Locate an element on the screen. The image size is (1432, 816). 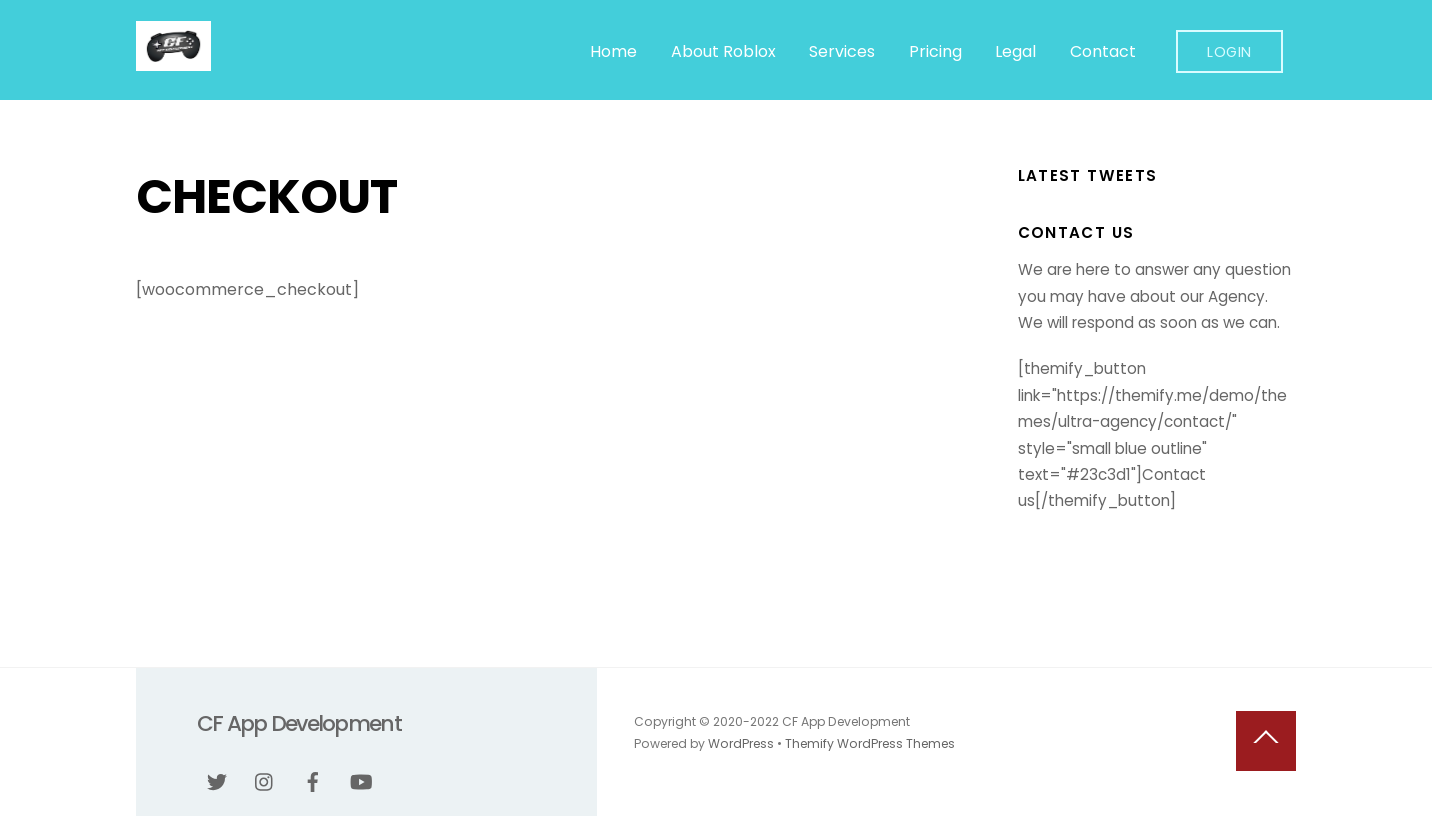
Login [button] is located at coordinates (1229, 52).